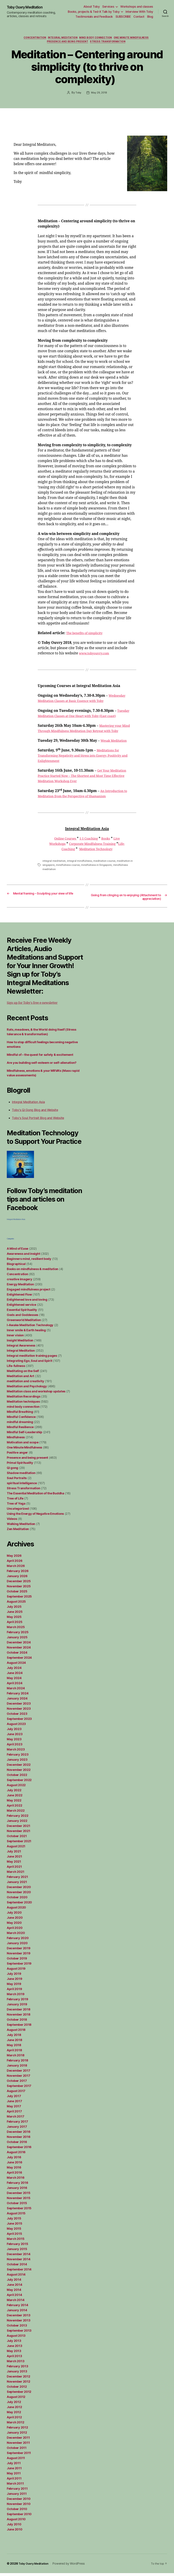 Image resolution: width=174 pixels, height=2576 pixels. I want to click on January 2016, so click(17, 2190).